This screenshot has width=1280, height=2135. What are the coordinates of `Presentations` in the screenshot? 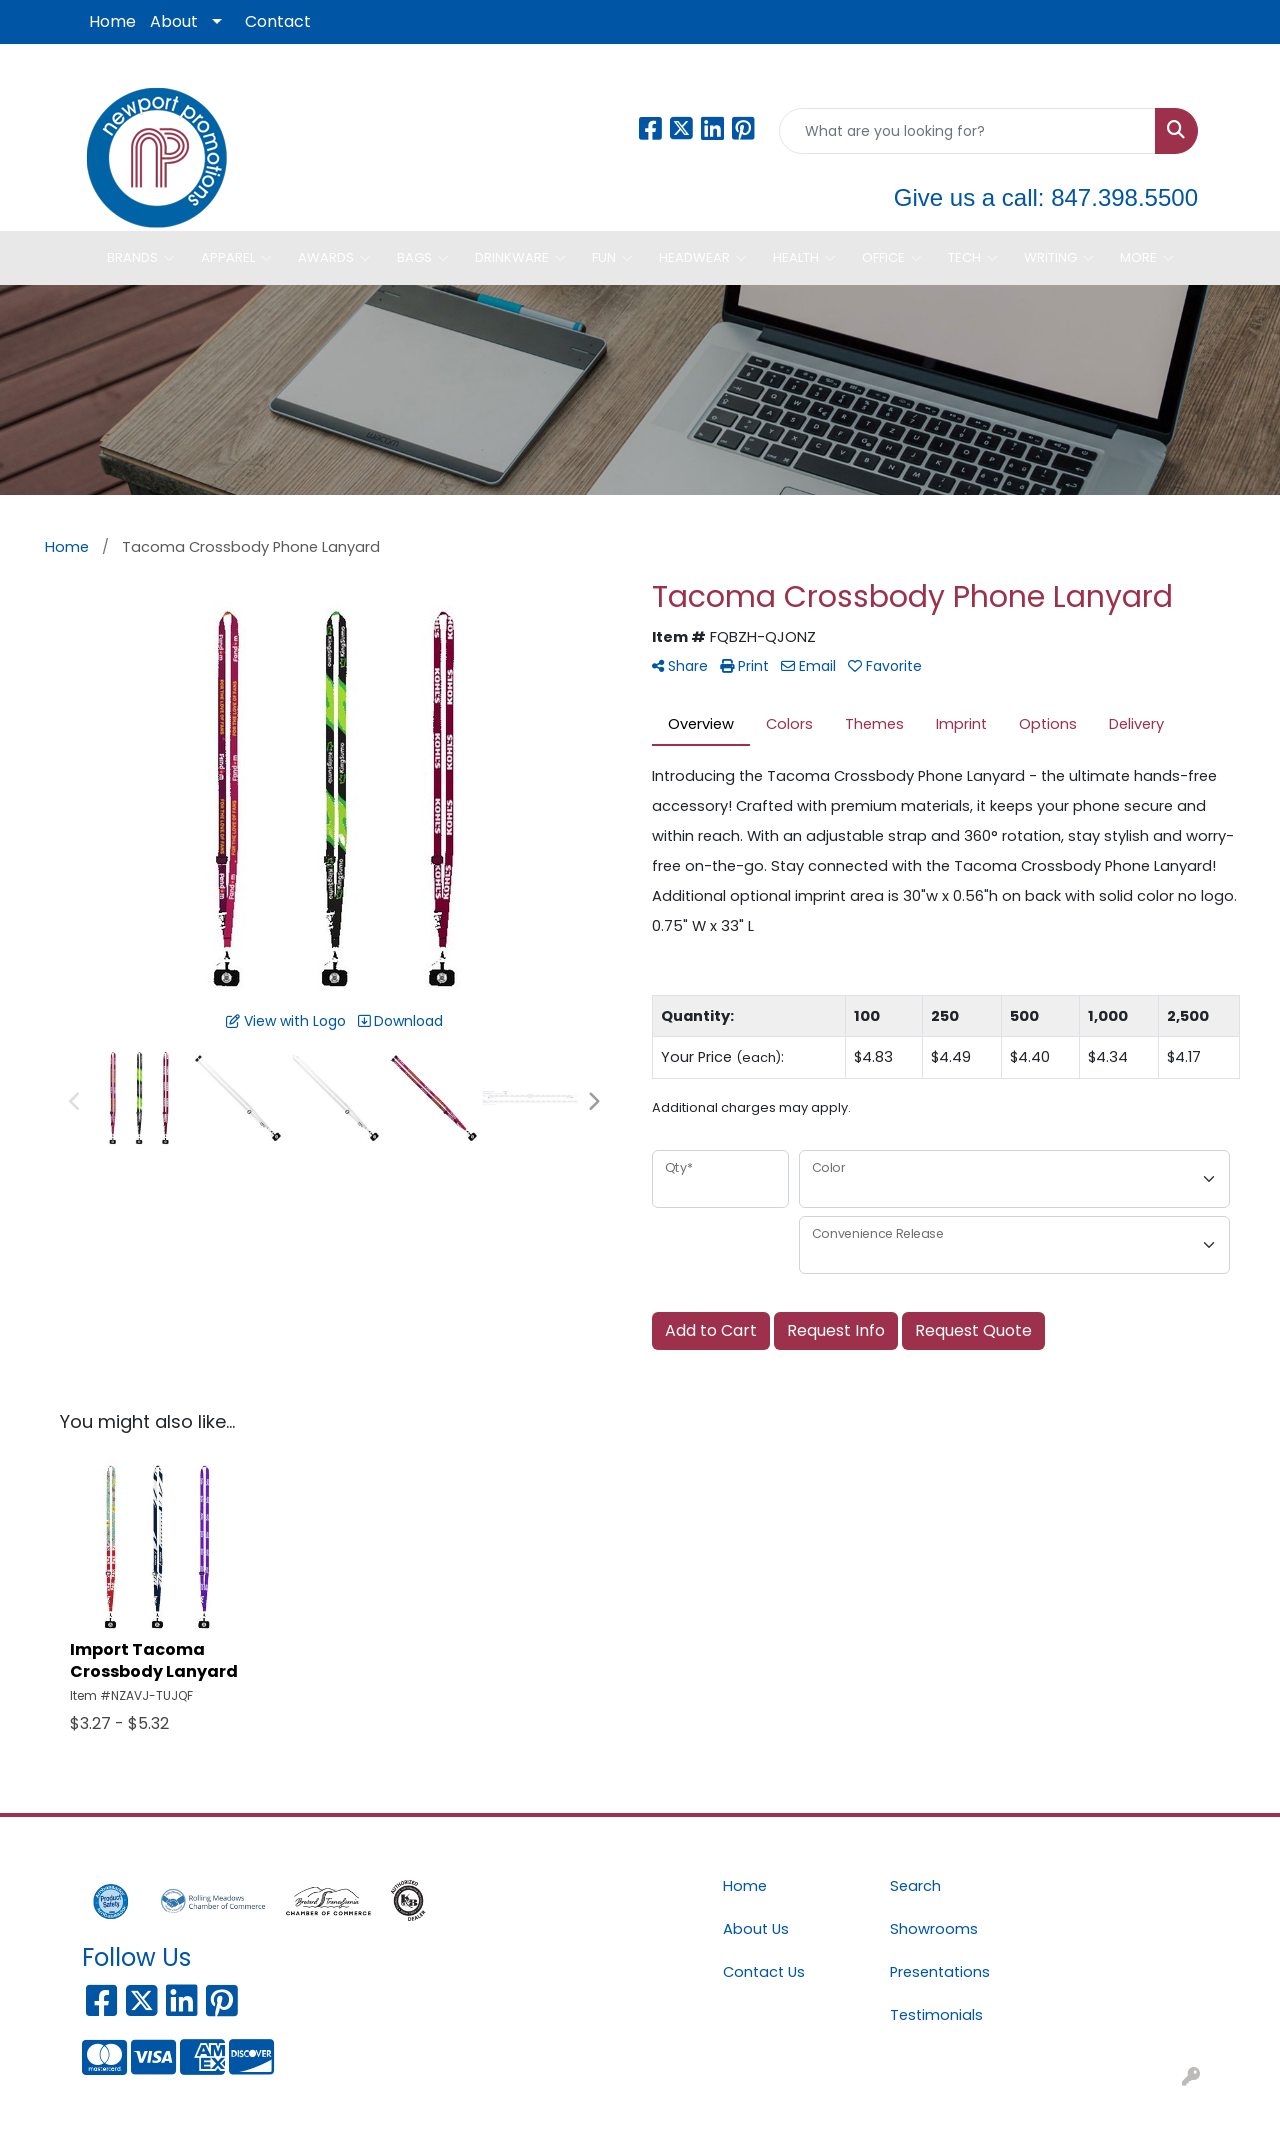 It's located at (940, 1972).